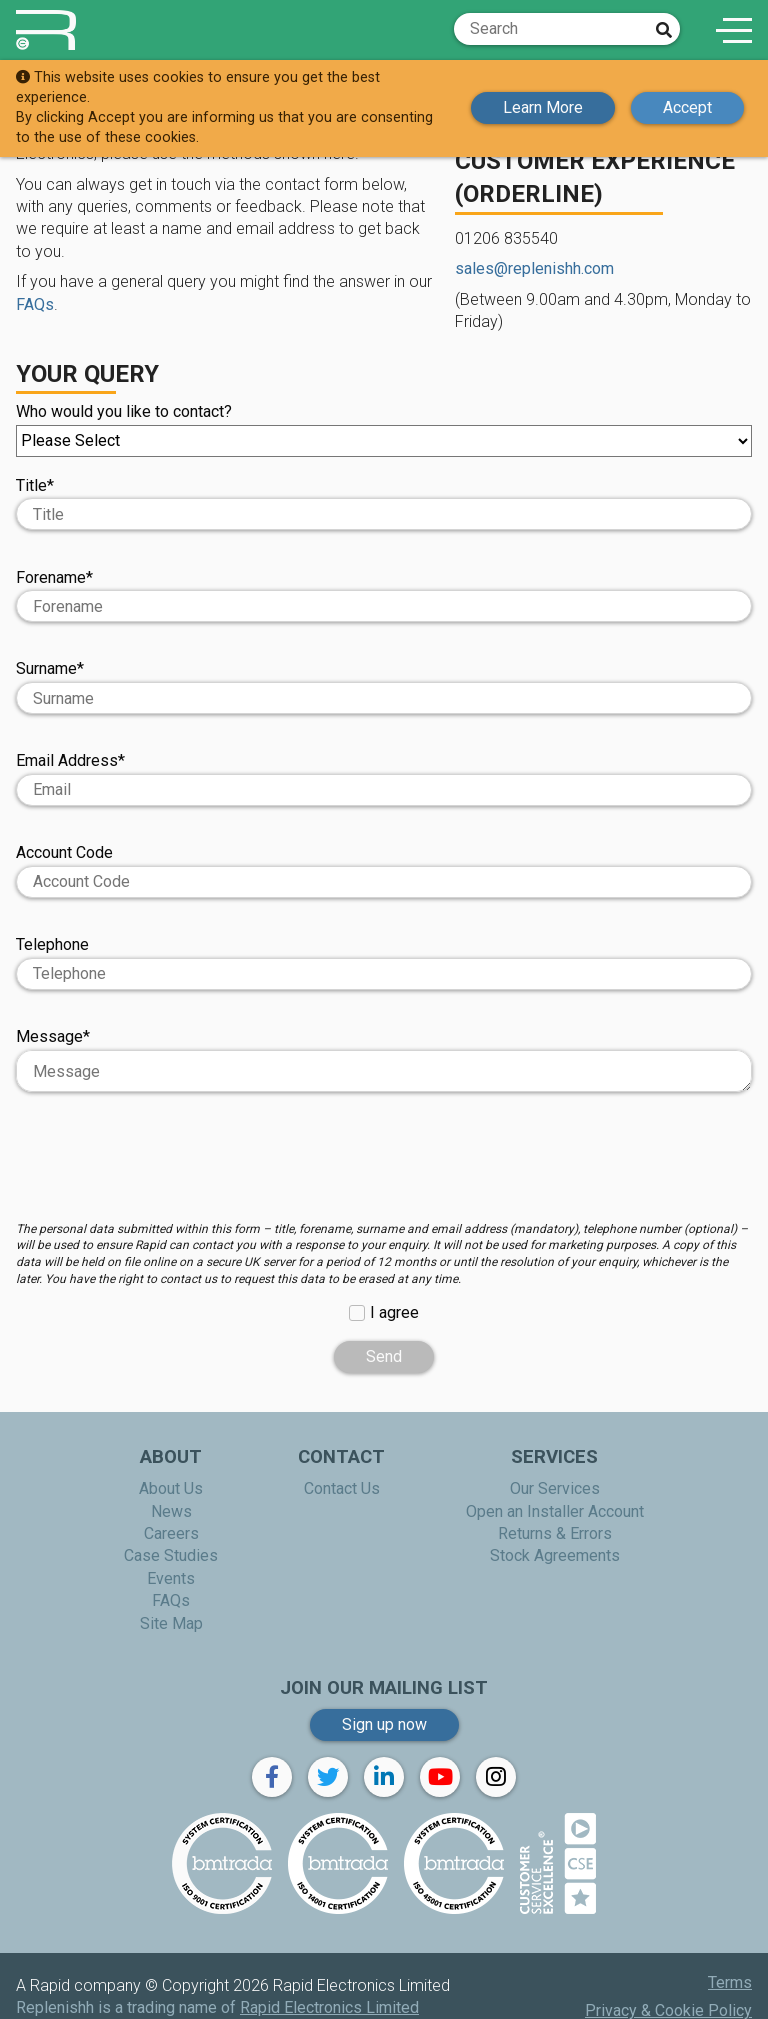 This screenshot has height=2019, width=768. What do you see at coordinates (171, 1623) in the screenshot?
I see `Site Map` at bounding box center [171, 1623].